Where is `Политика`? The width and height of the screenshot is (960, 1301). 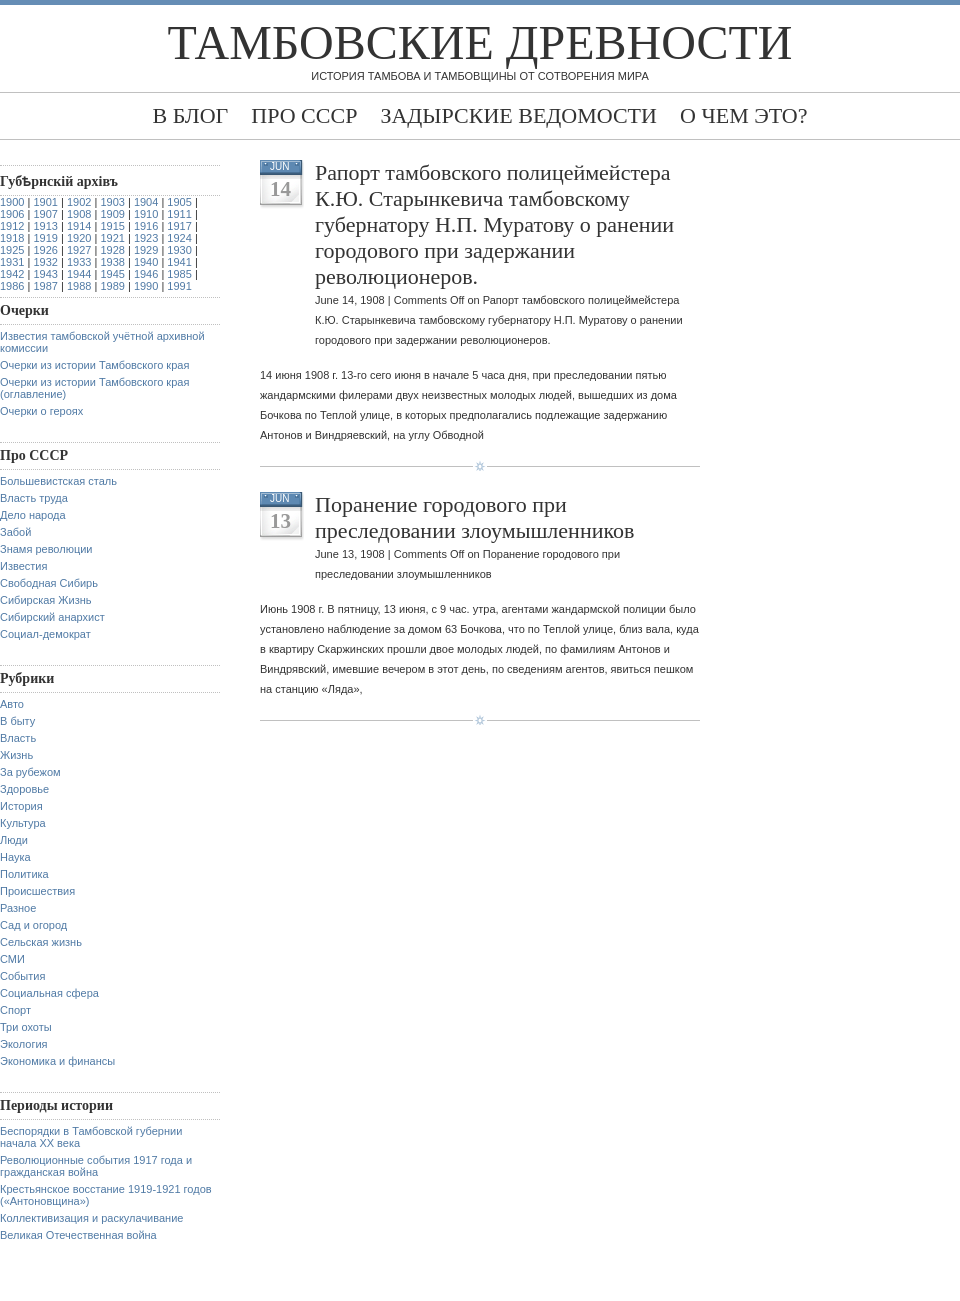 Политика is located at coordinates (24, 874).